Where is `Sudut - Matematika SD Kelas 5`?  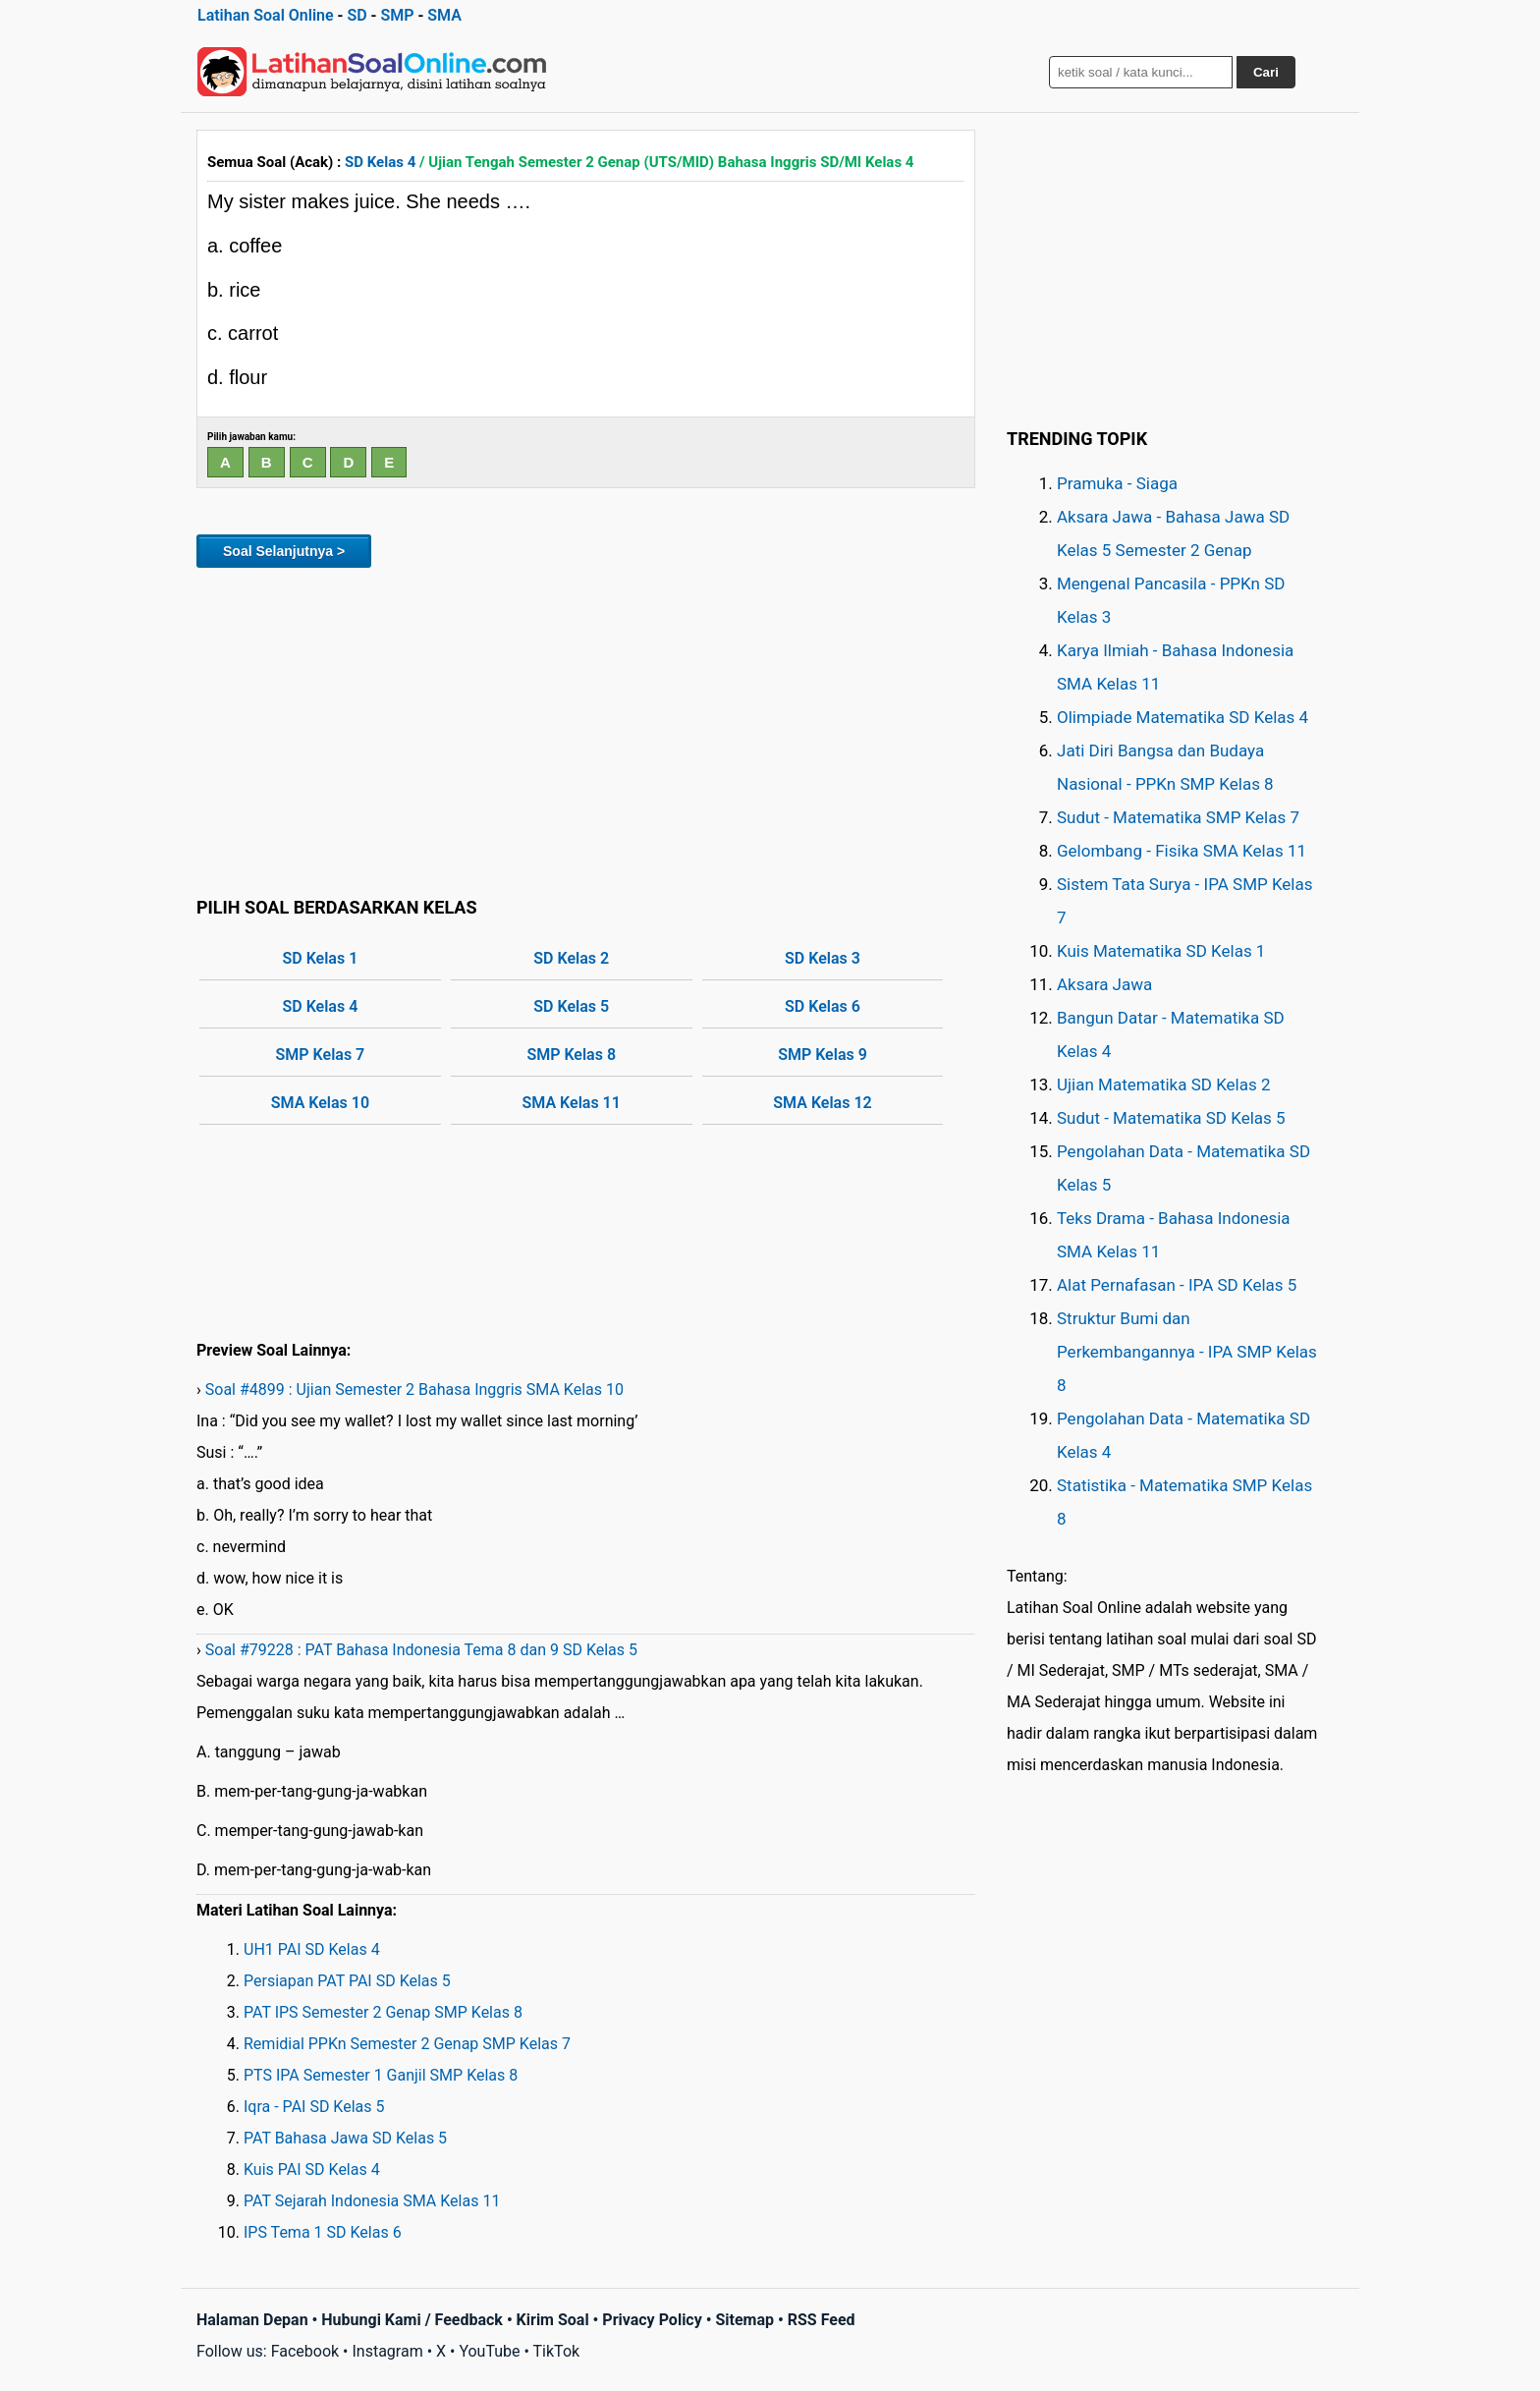 Sudut - Matematika SD Kelas 5 is located at coordinates (1171, 1118).